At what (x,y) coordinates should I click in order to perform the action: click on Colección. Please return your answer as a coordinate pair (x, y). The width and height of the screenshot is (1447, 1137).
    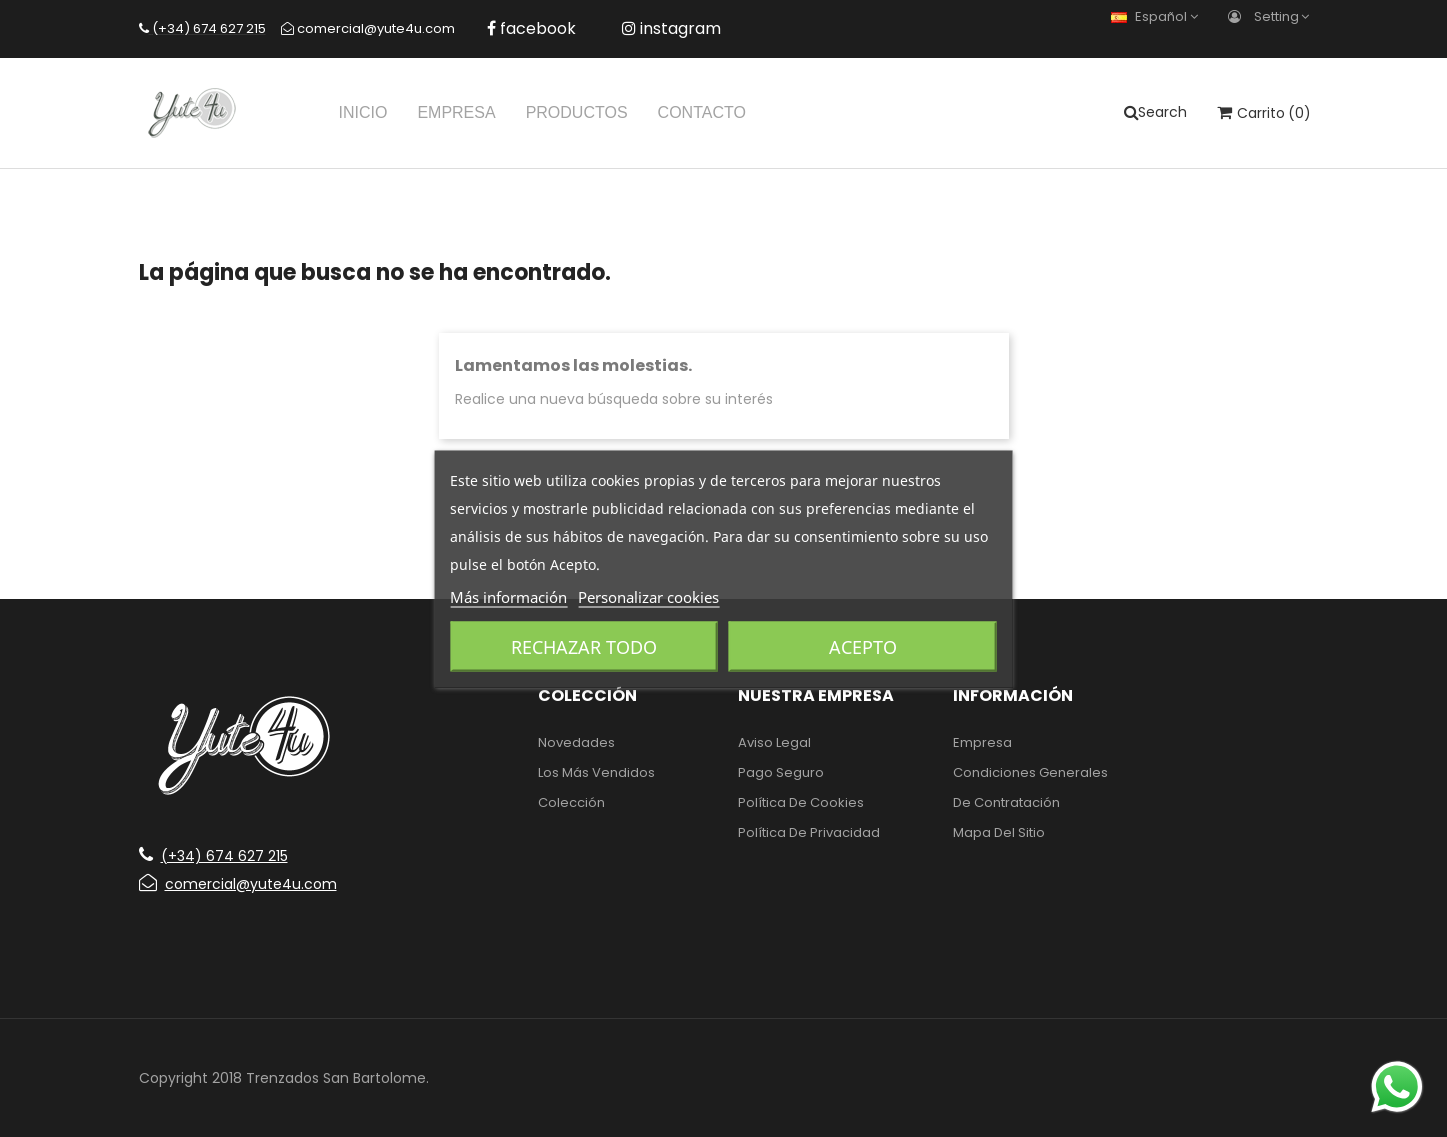
    Looking at the image, I should click on (571, 802).